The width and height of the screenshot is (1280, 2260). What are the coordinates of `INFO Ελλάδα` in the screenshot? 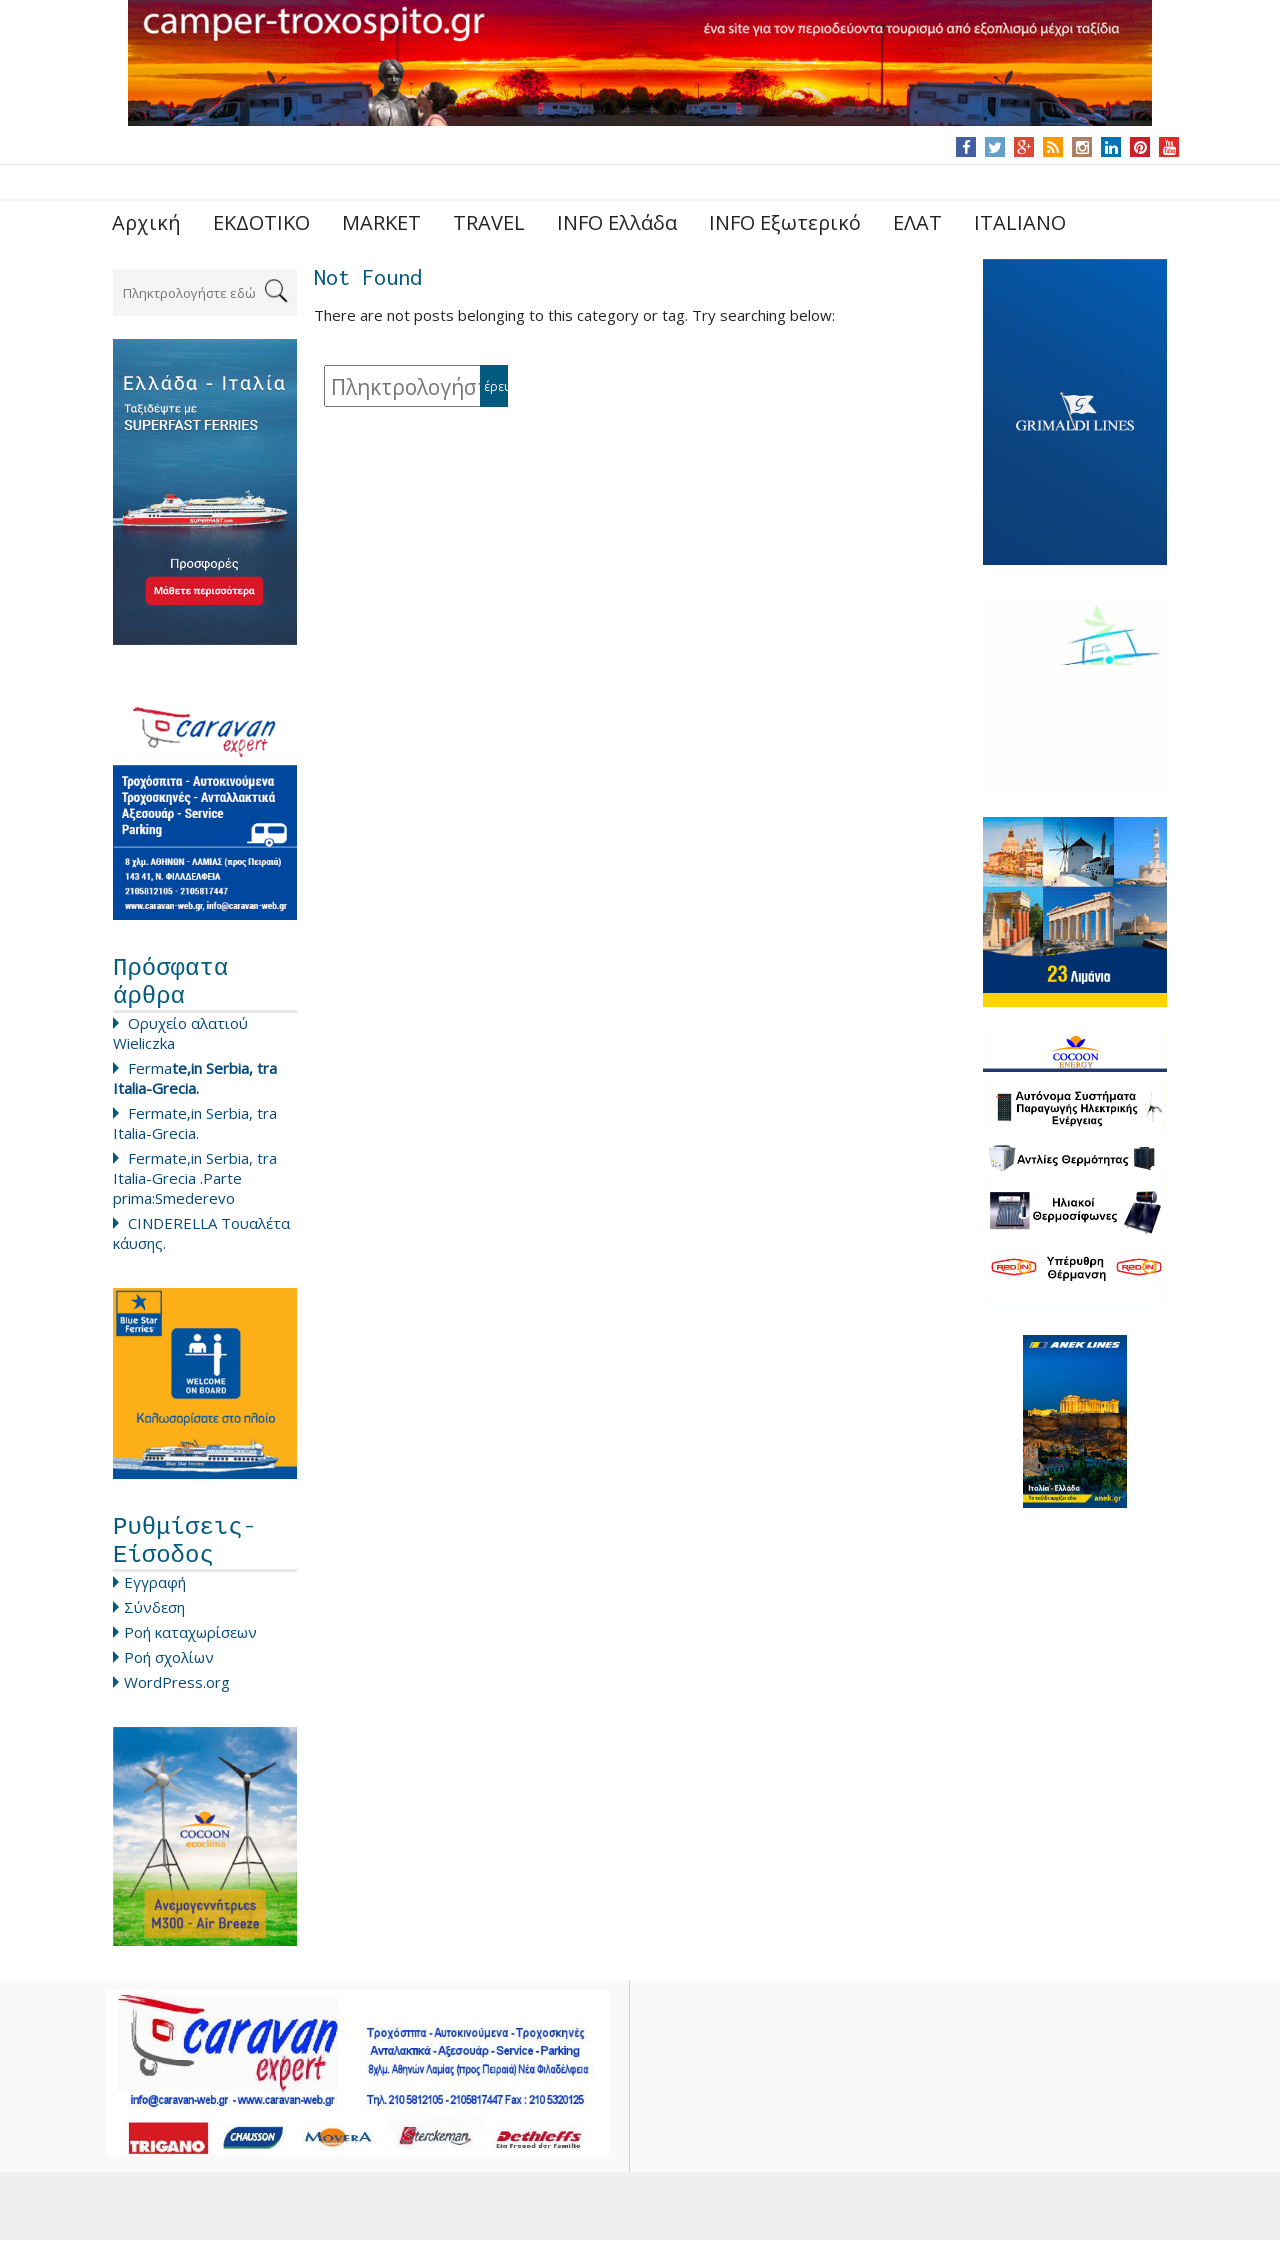 It's located at (617, 222).